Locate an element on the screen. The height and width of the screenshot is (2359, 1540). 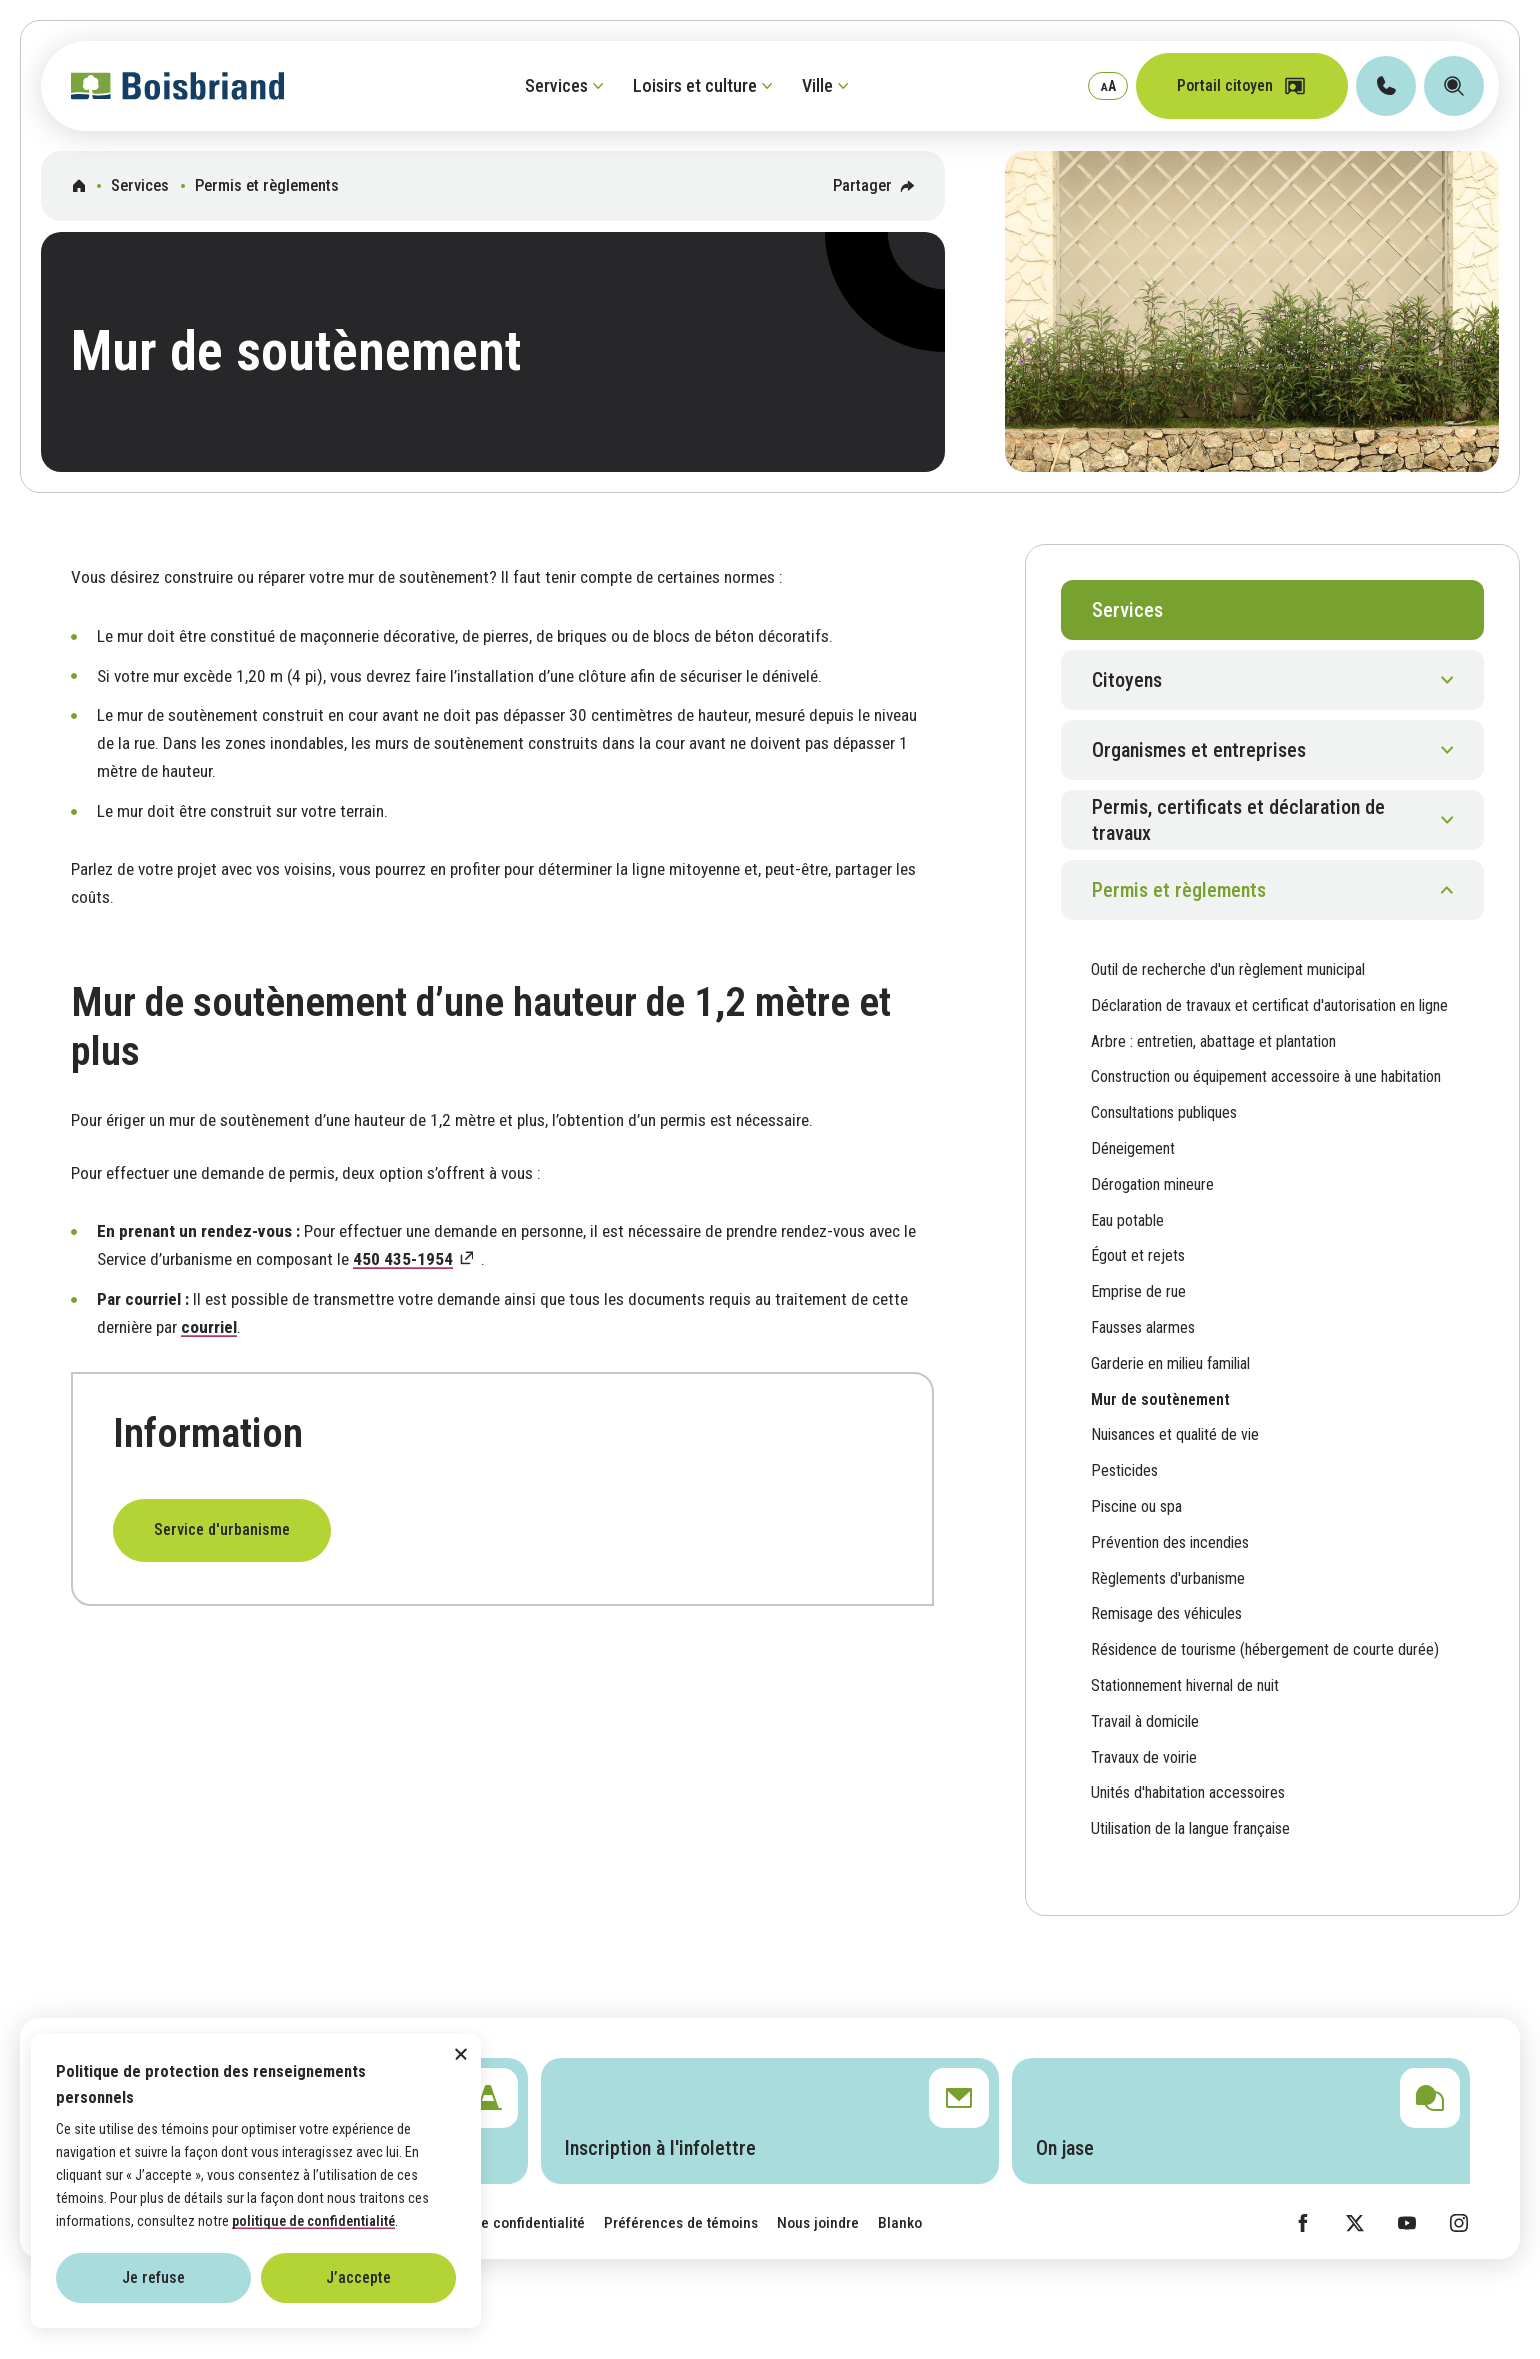
Préférences de témoins is located at coordinates (681, 2223).